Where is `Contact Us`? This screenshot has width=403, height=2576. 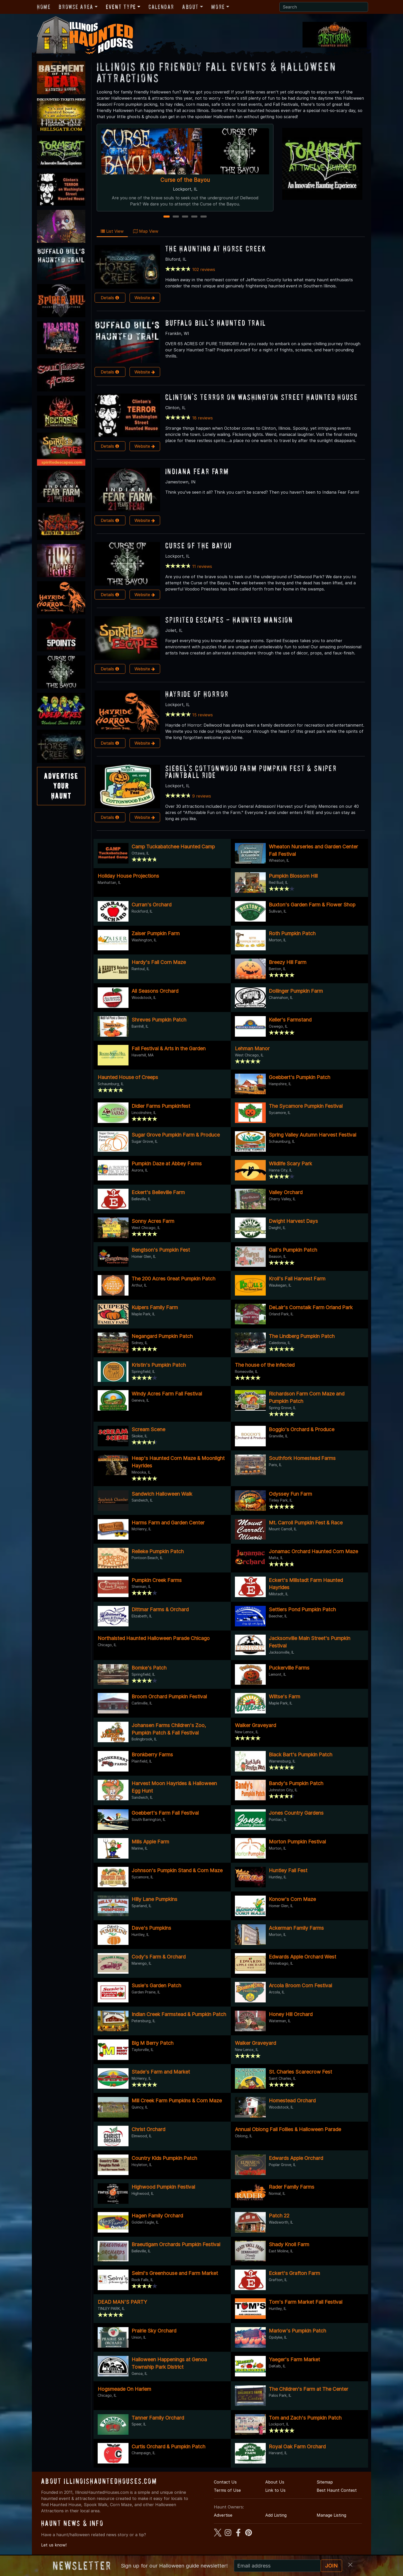
Contact Us is located at coordinates (225, 2488).